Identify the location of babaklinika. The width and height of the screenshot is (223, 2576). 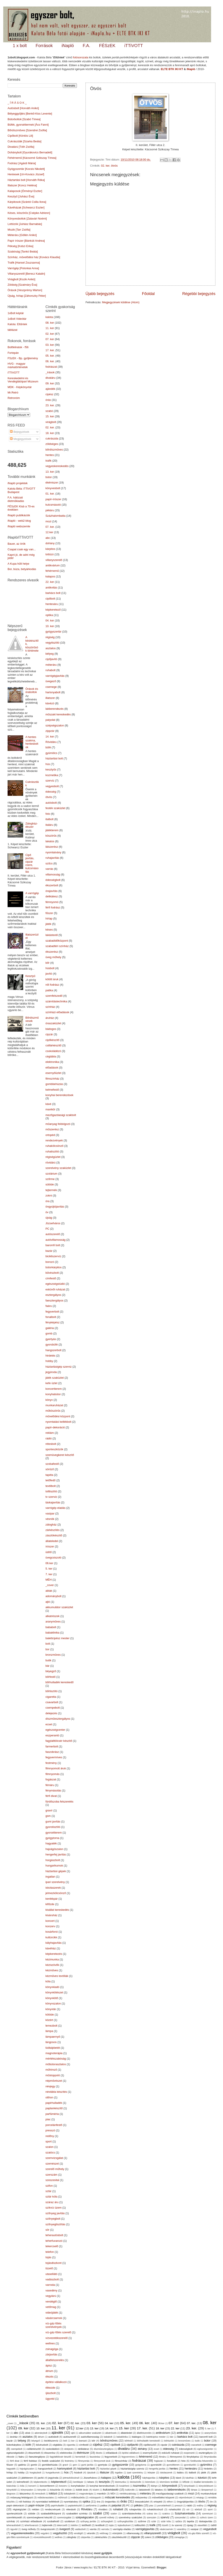
(52, 1632).